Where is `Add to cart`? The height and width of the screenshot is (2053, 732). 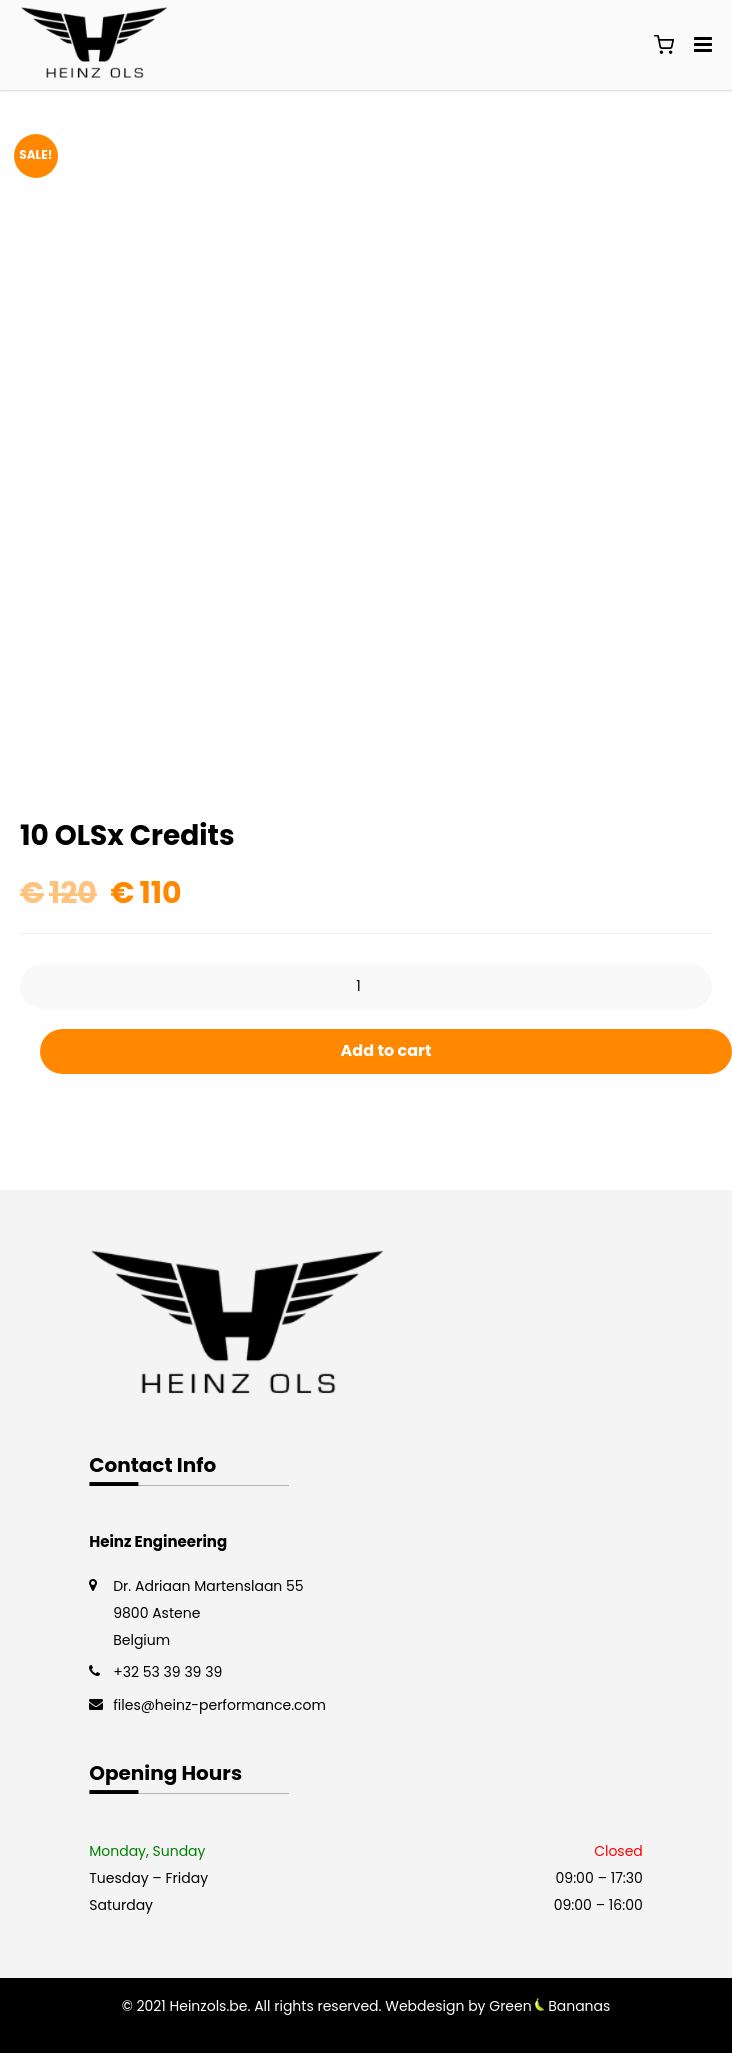 Add to cart is located at coordinates (386, 1050).